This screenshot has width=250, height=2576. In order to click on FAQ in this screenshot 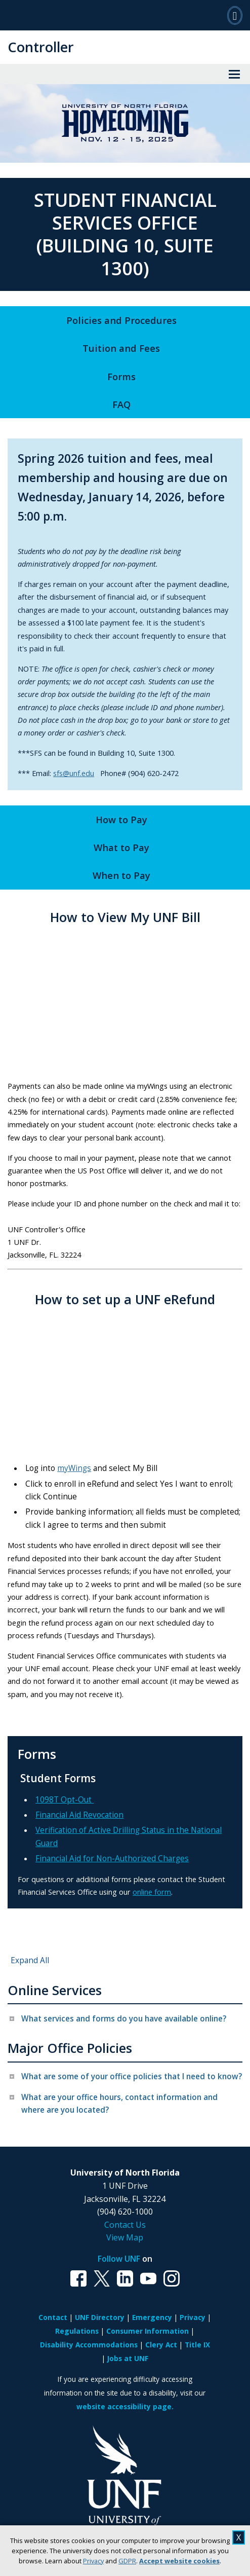, I will do `click(121, 404)`.